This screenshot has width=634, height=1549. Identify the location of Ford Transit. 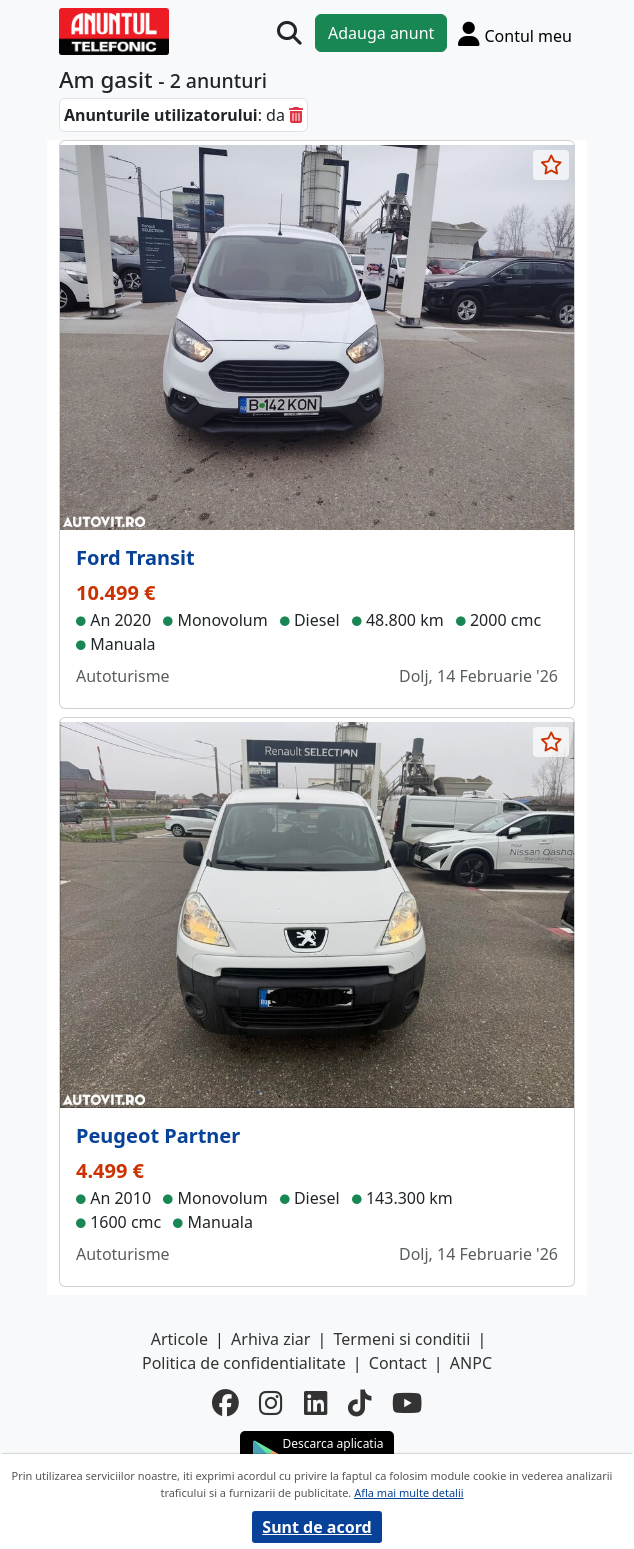
(135, 557).